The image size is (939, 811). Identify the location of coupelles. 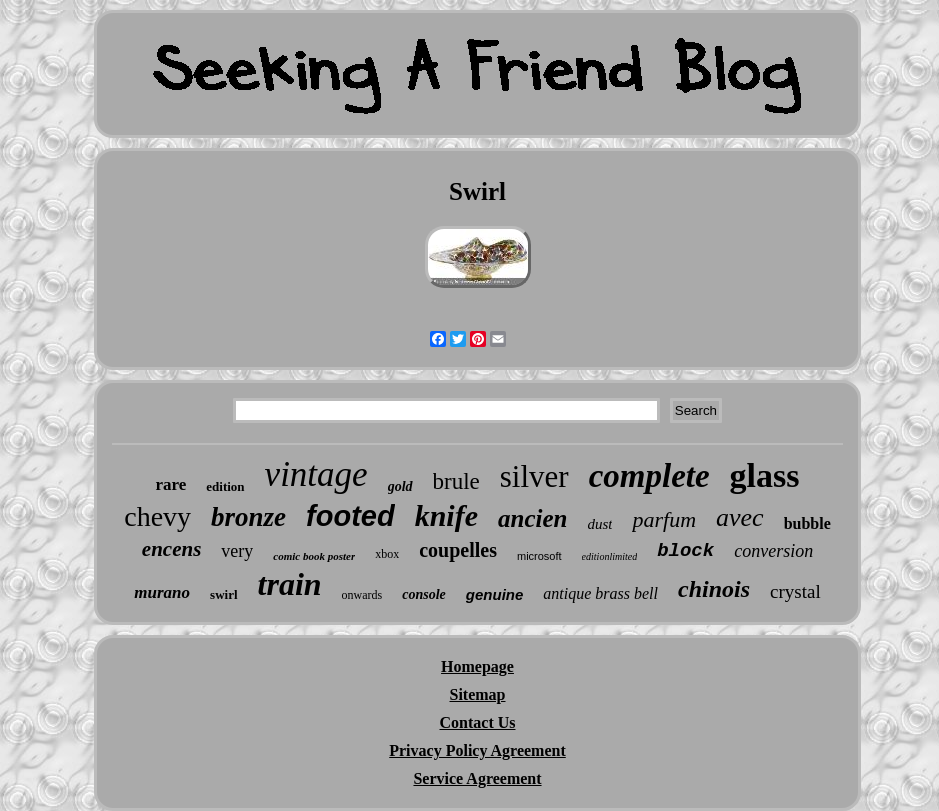
(458, 550).